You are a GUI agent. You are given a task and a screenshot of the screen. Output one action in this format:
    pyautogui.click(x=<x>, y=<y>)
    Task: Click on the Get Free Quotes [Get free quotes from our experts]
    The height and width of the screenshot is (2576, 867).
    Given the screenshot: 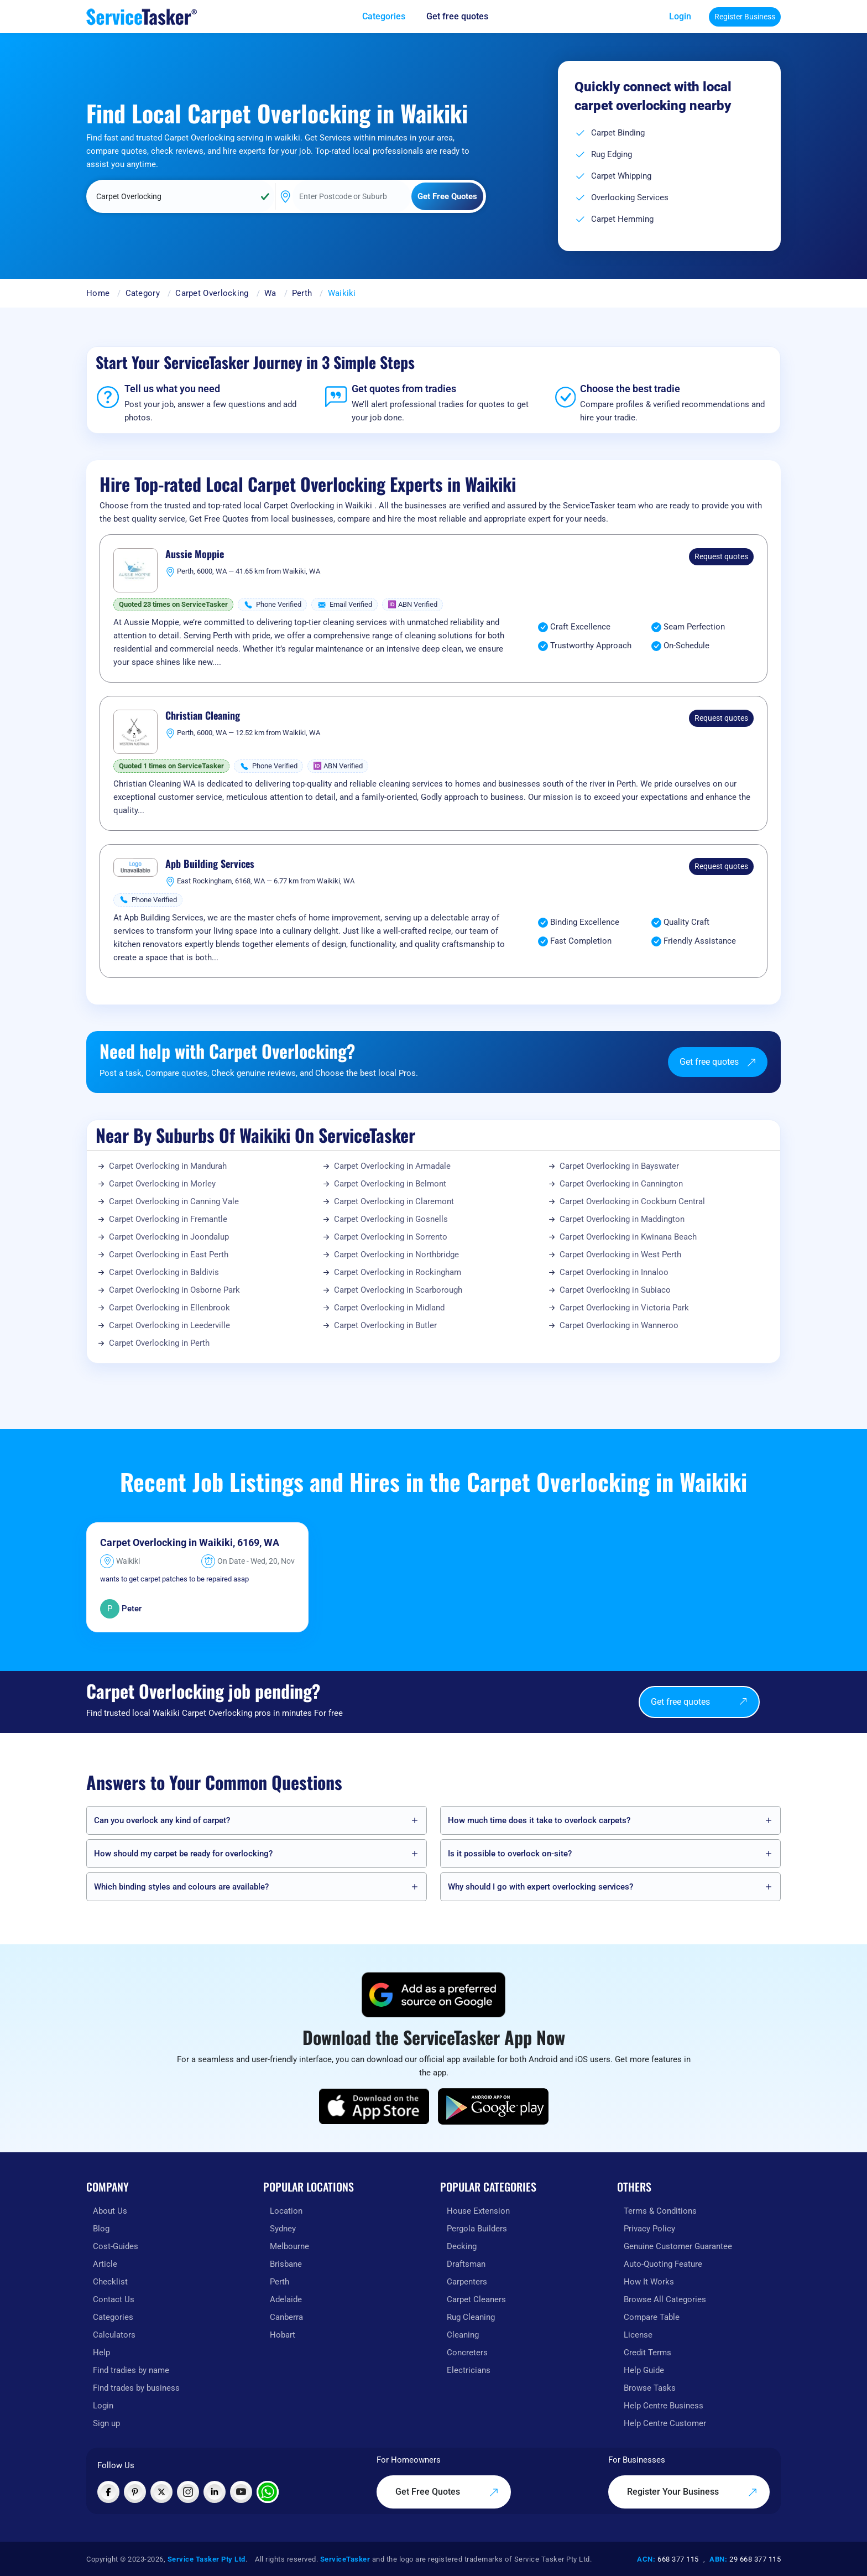 What is the action you would take?
    pyautogui.click(x=447, y=2491)
    